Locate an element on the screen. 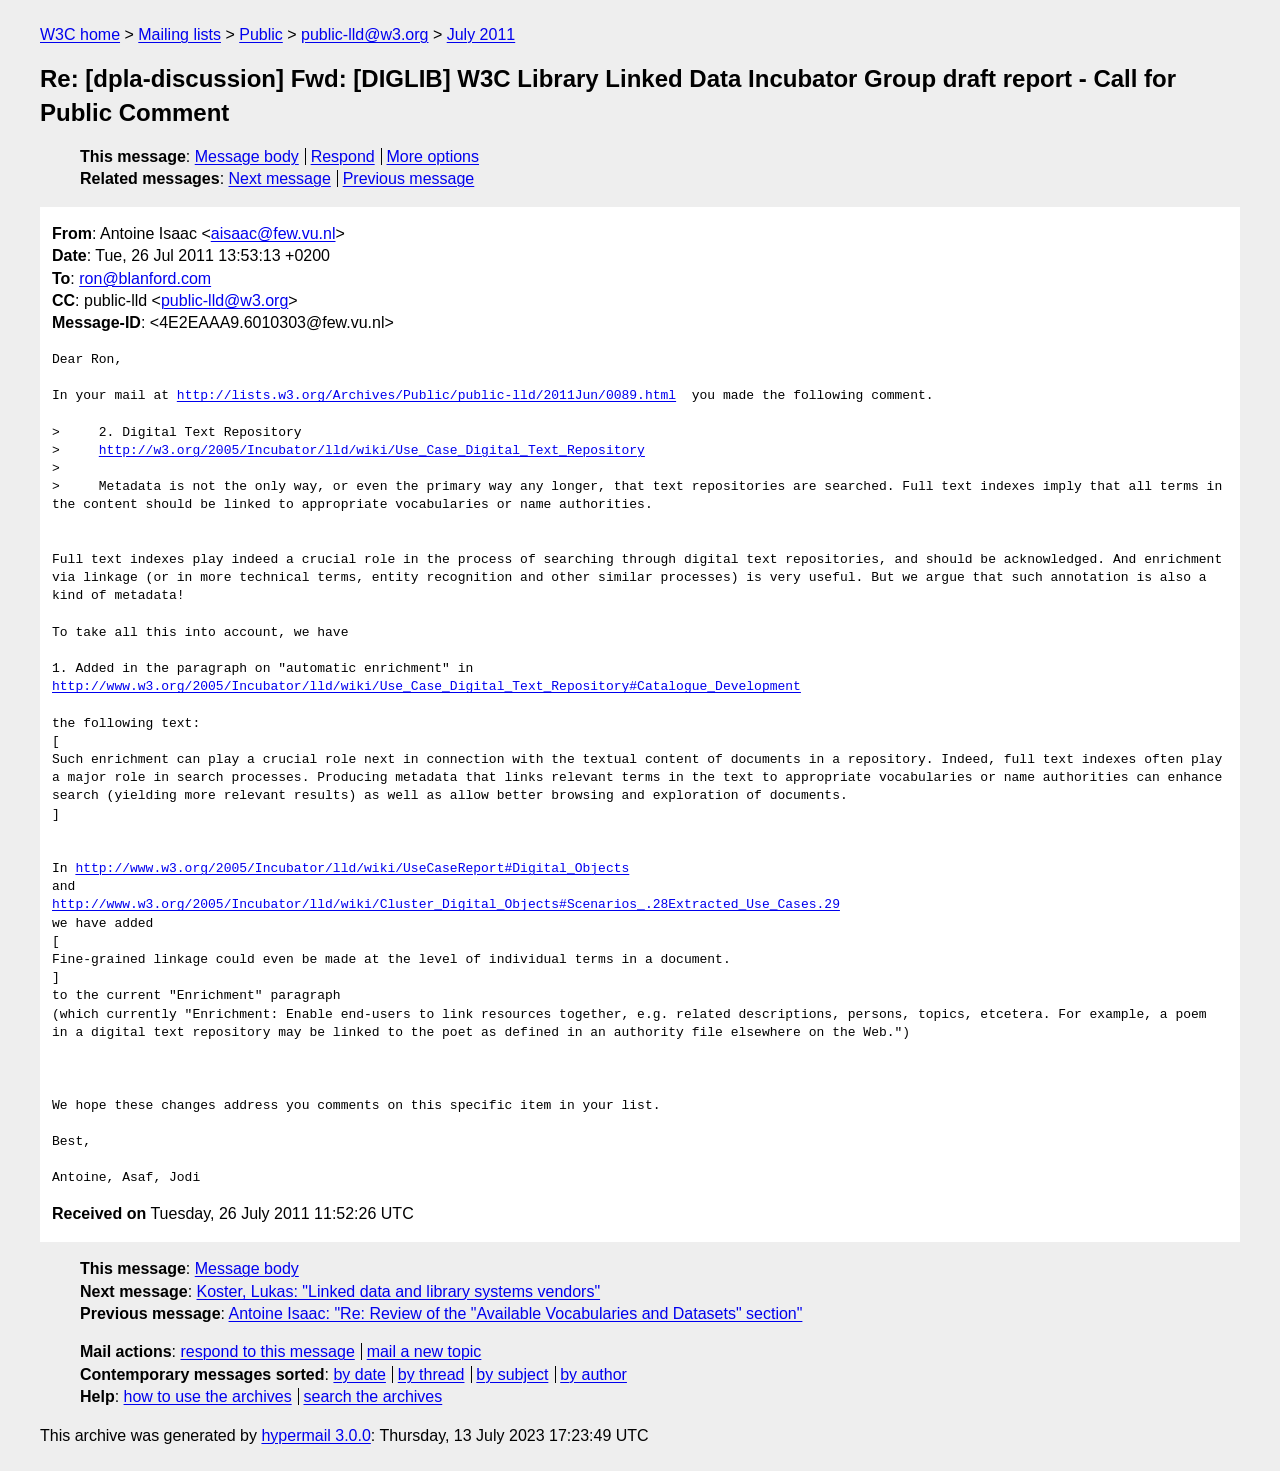 This screenshot has width=1280, height=1471. search the archives is located at coordinates (373, 1396).